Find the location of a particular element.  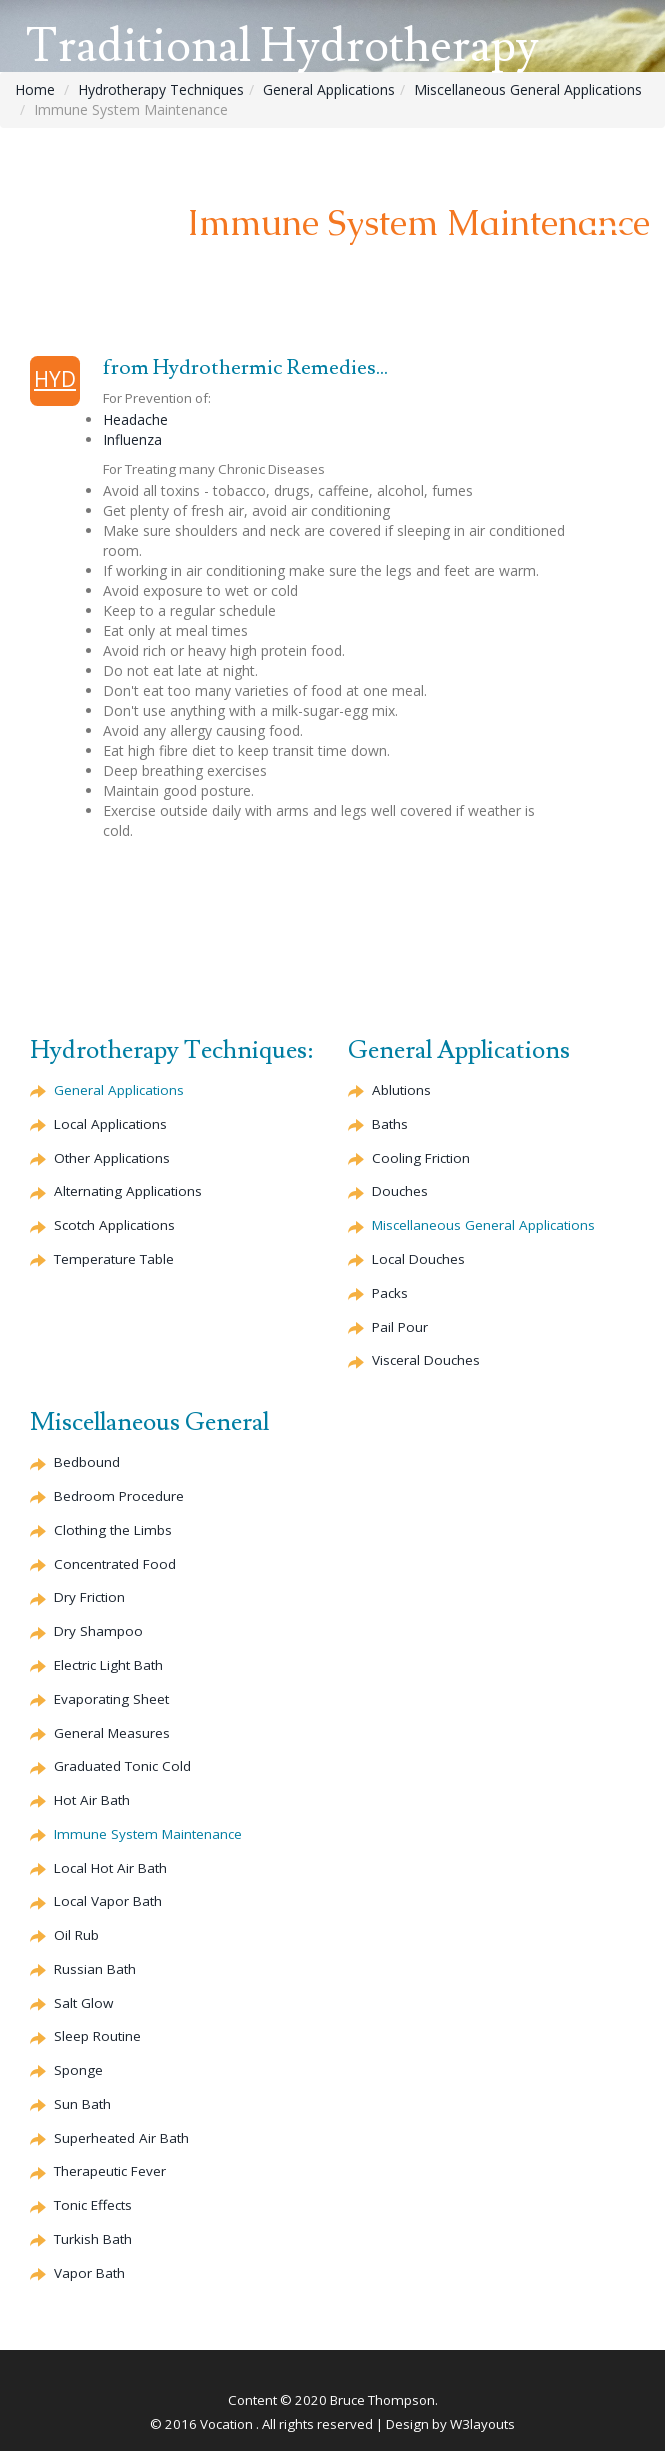

Traditional Hydrotherapy is located at coordinates (282, 46).